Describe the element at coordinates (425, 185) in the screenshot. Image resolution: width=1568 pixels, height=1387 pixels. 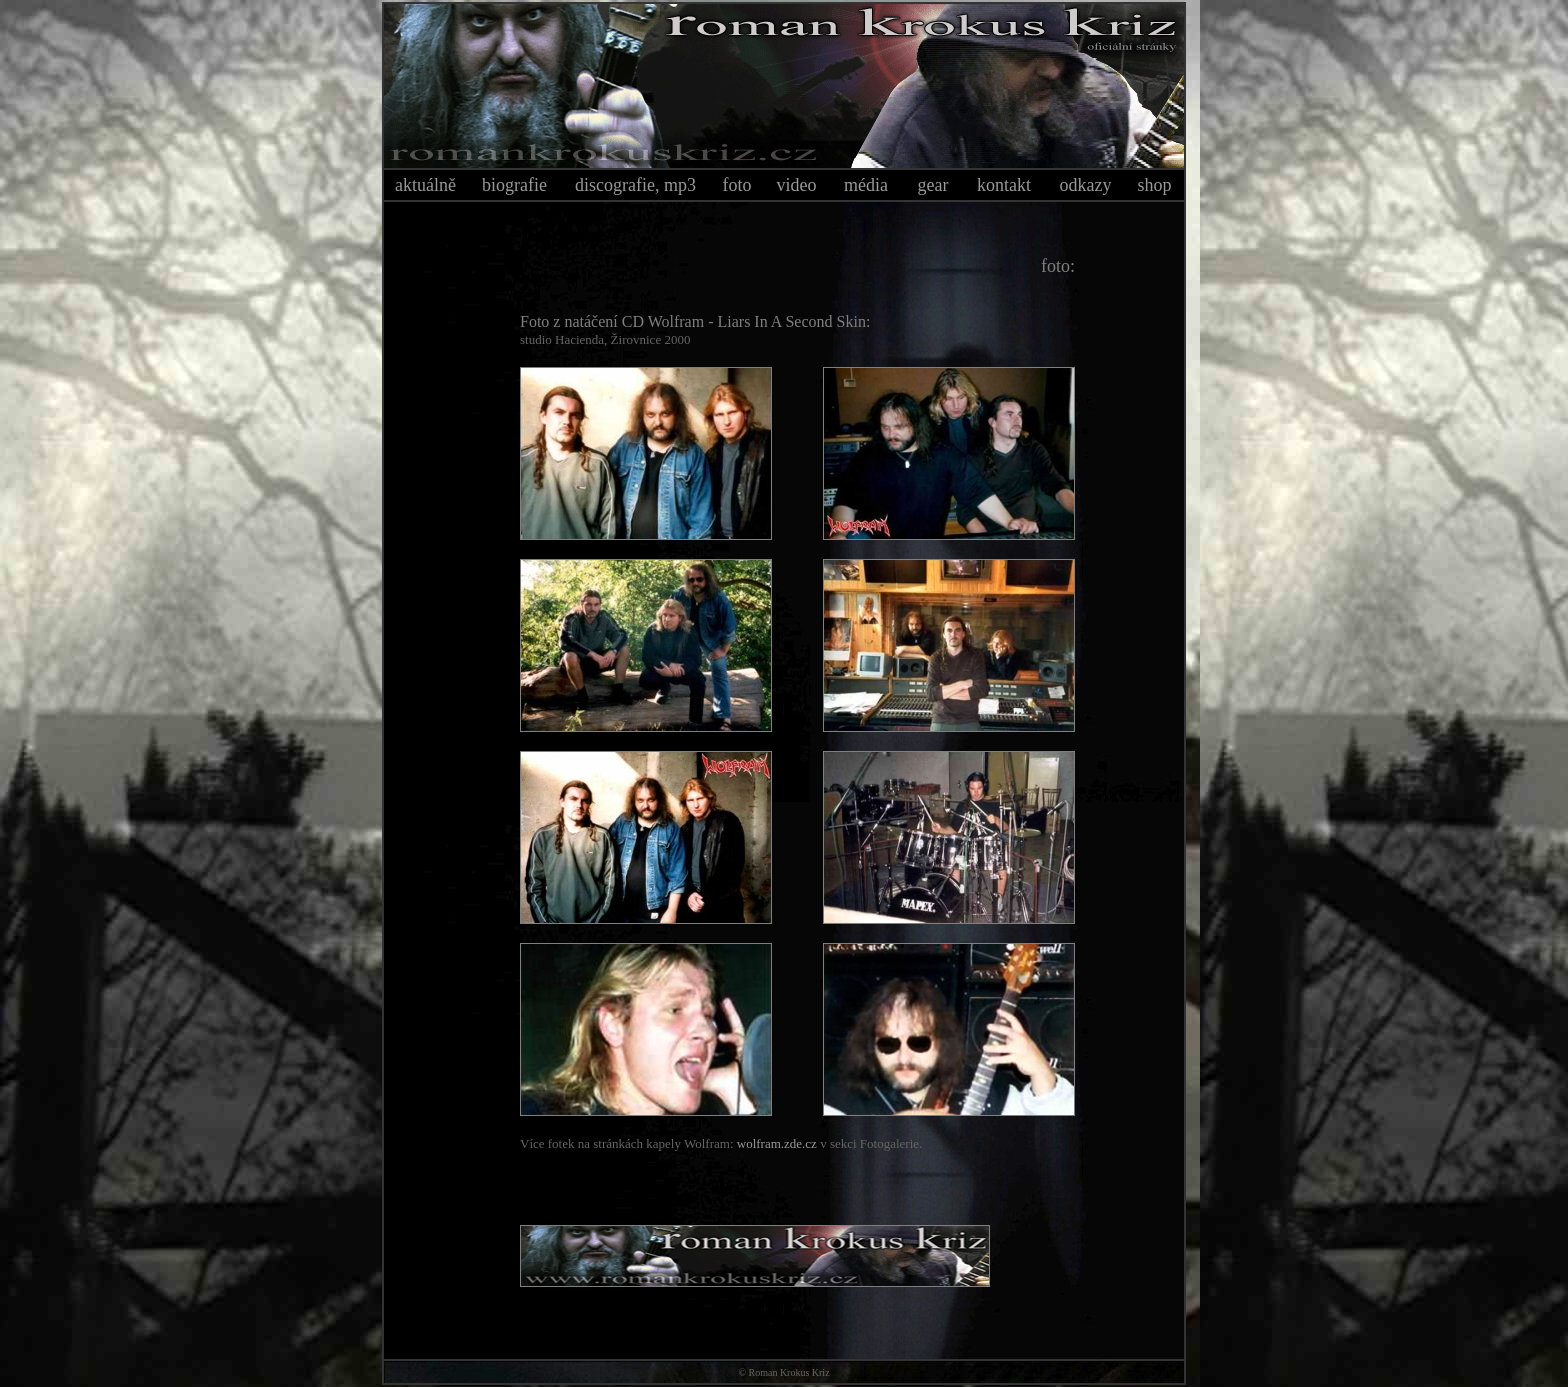
I see `aktuálně` at that location.